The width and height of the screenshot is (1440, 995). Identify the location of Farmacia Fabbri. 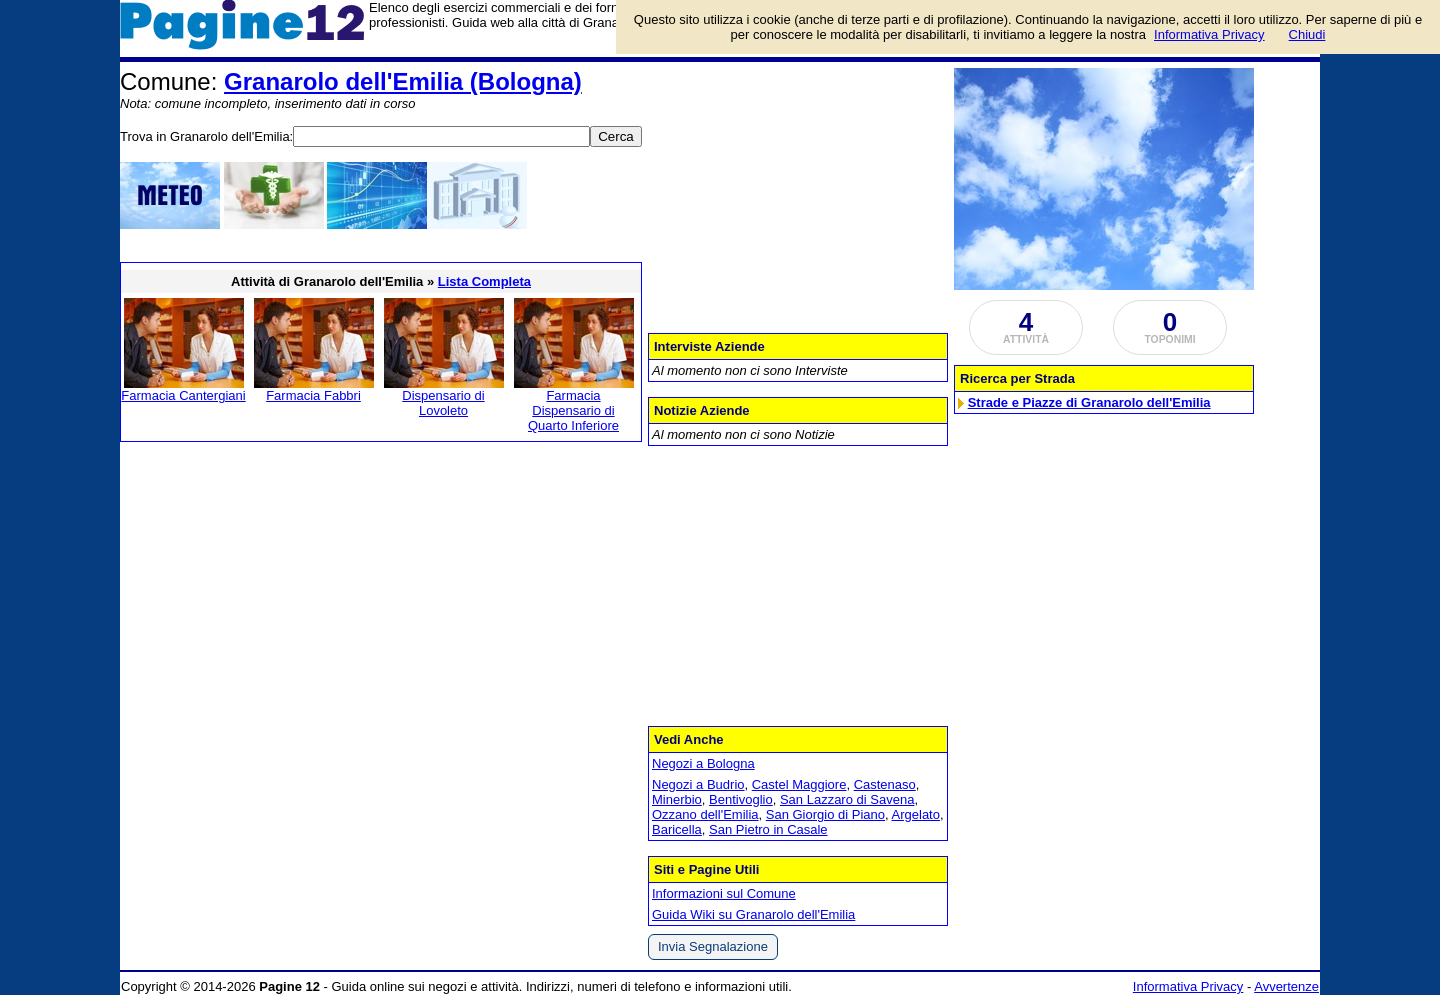
(313, 395).